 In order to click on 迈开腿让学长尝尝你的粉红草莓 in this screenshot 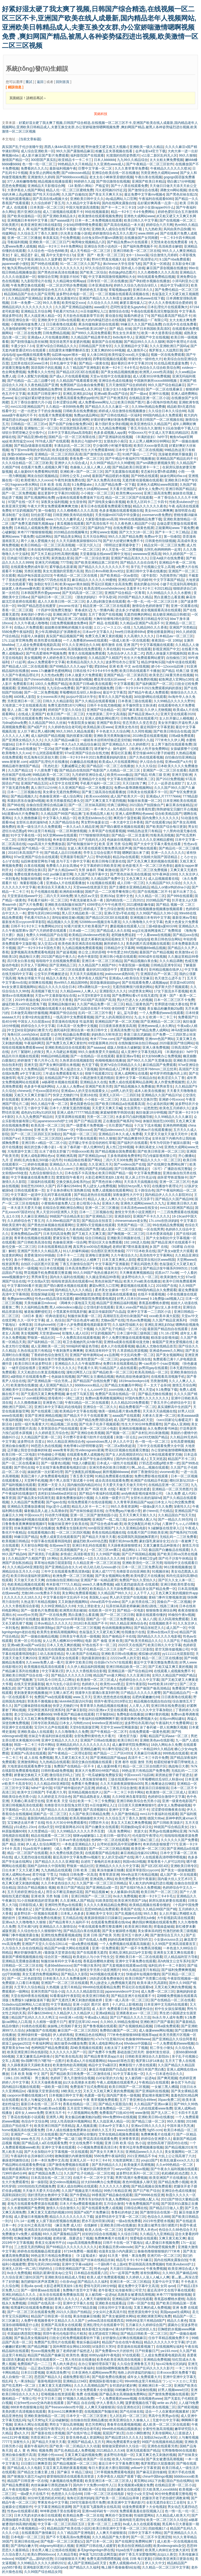, I will do `click(92, 1143)`.